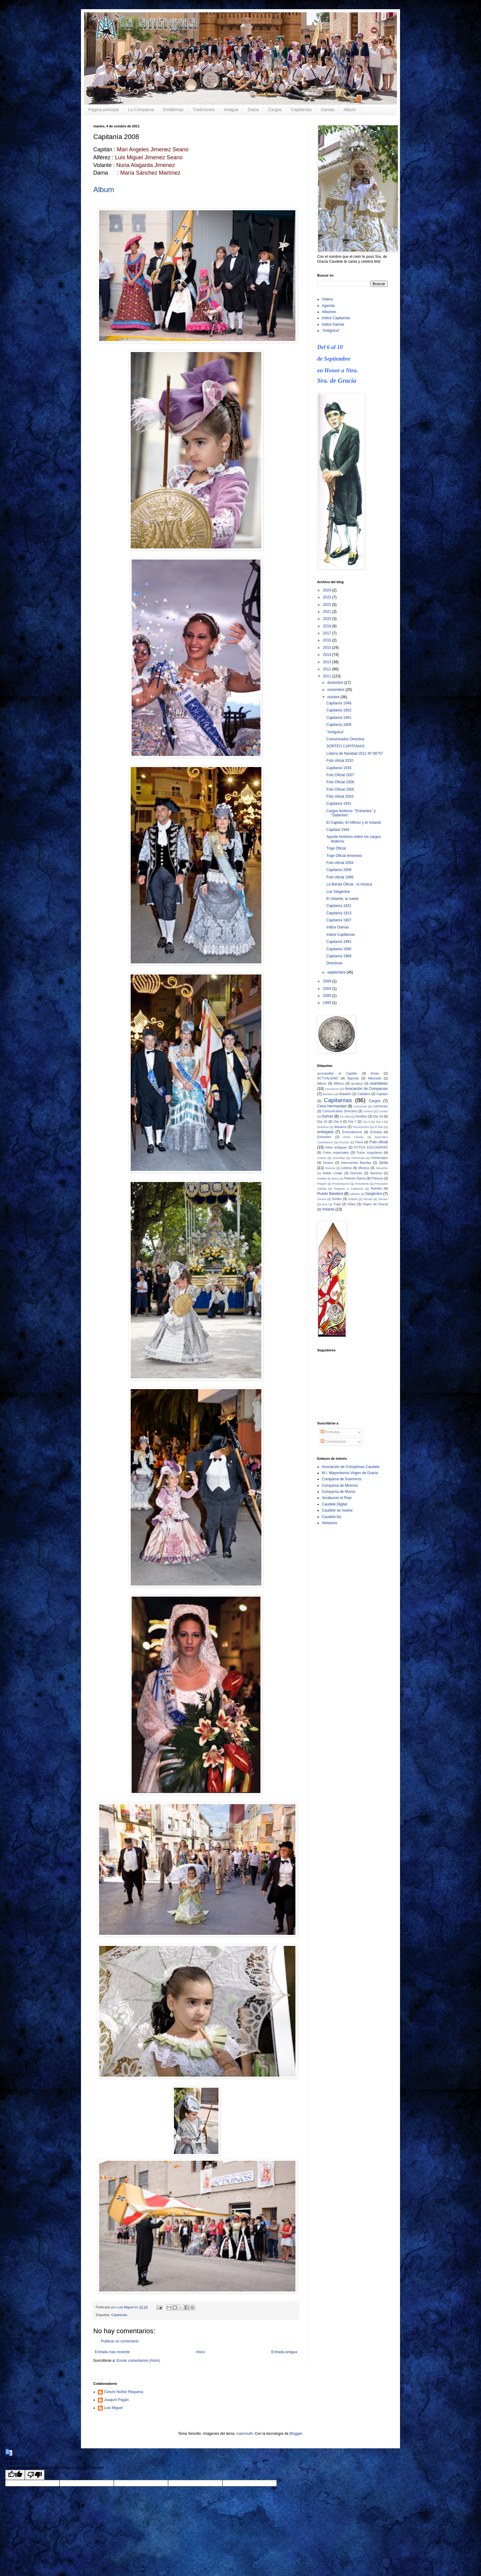  Describe the element at coordinates (327, 988) in the screenshot. I see `2004` at that location.